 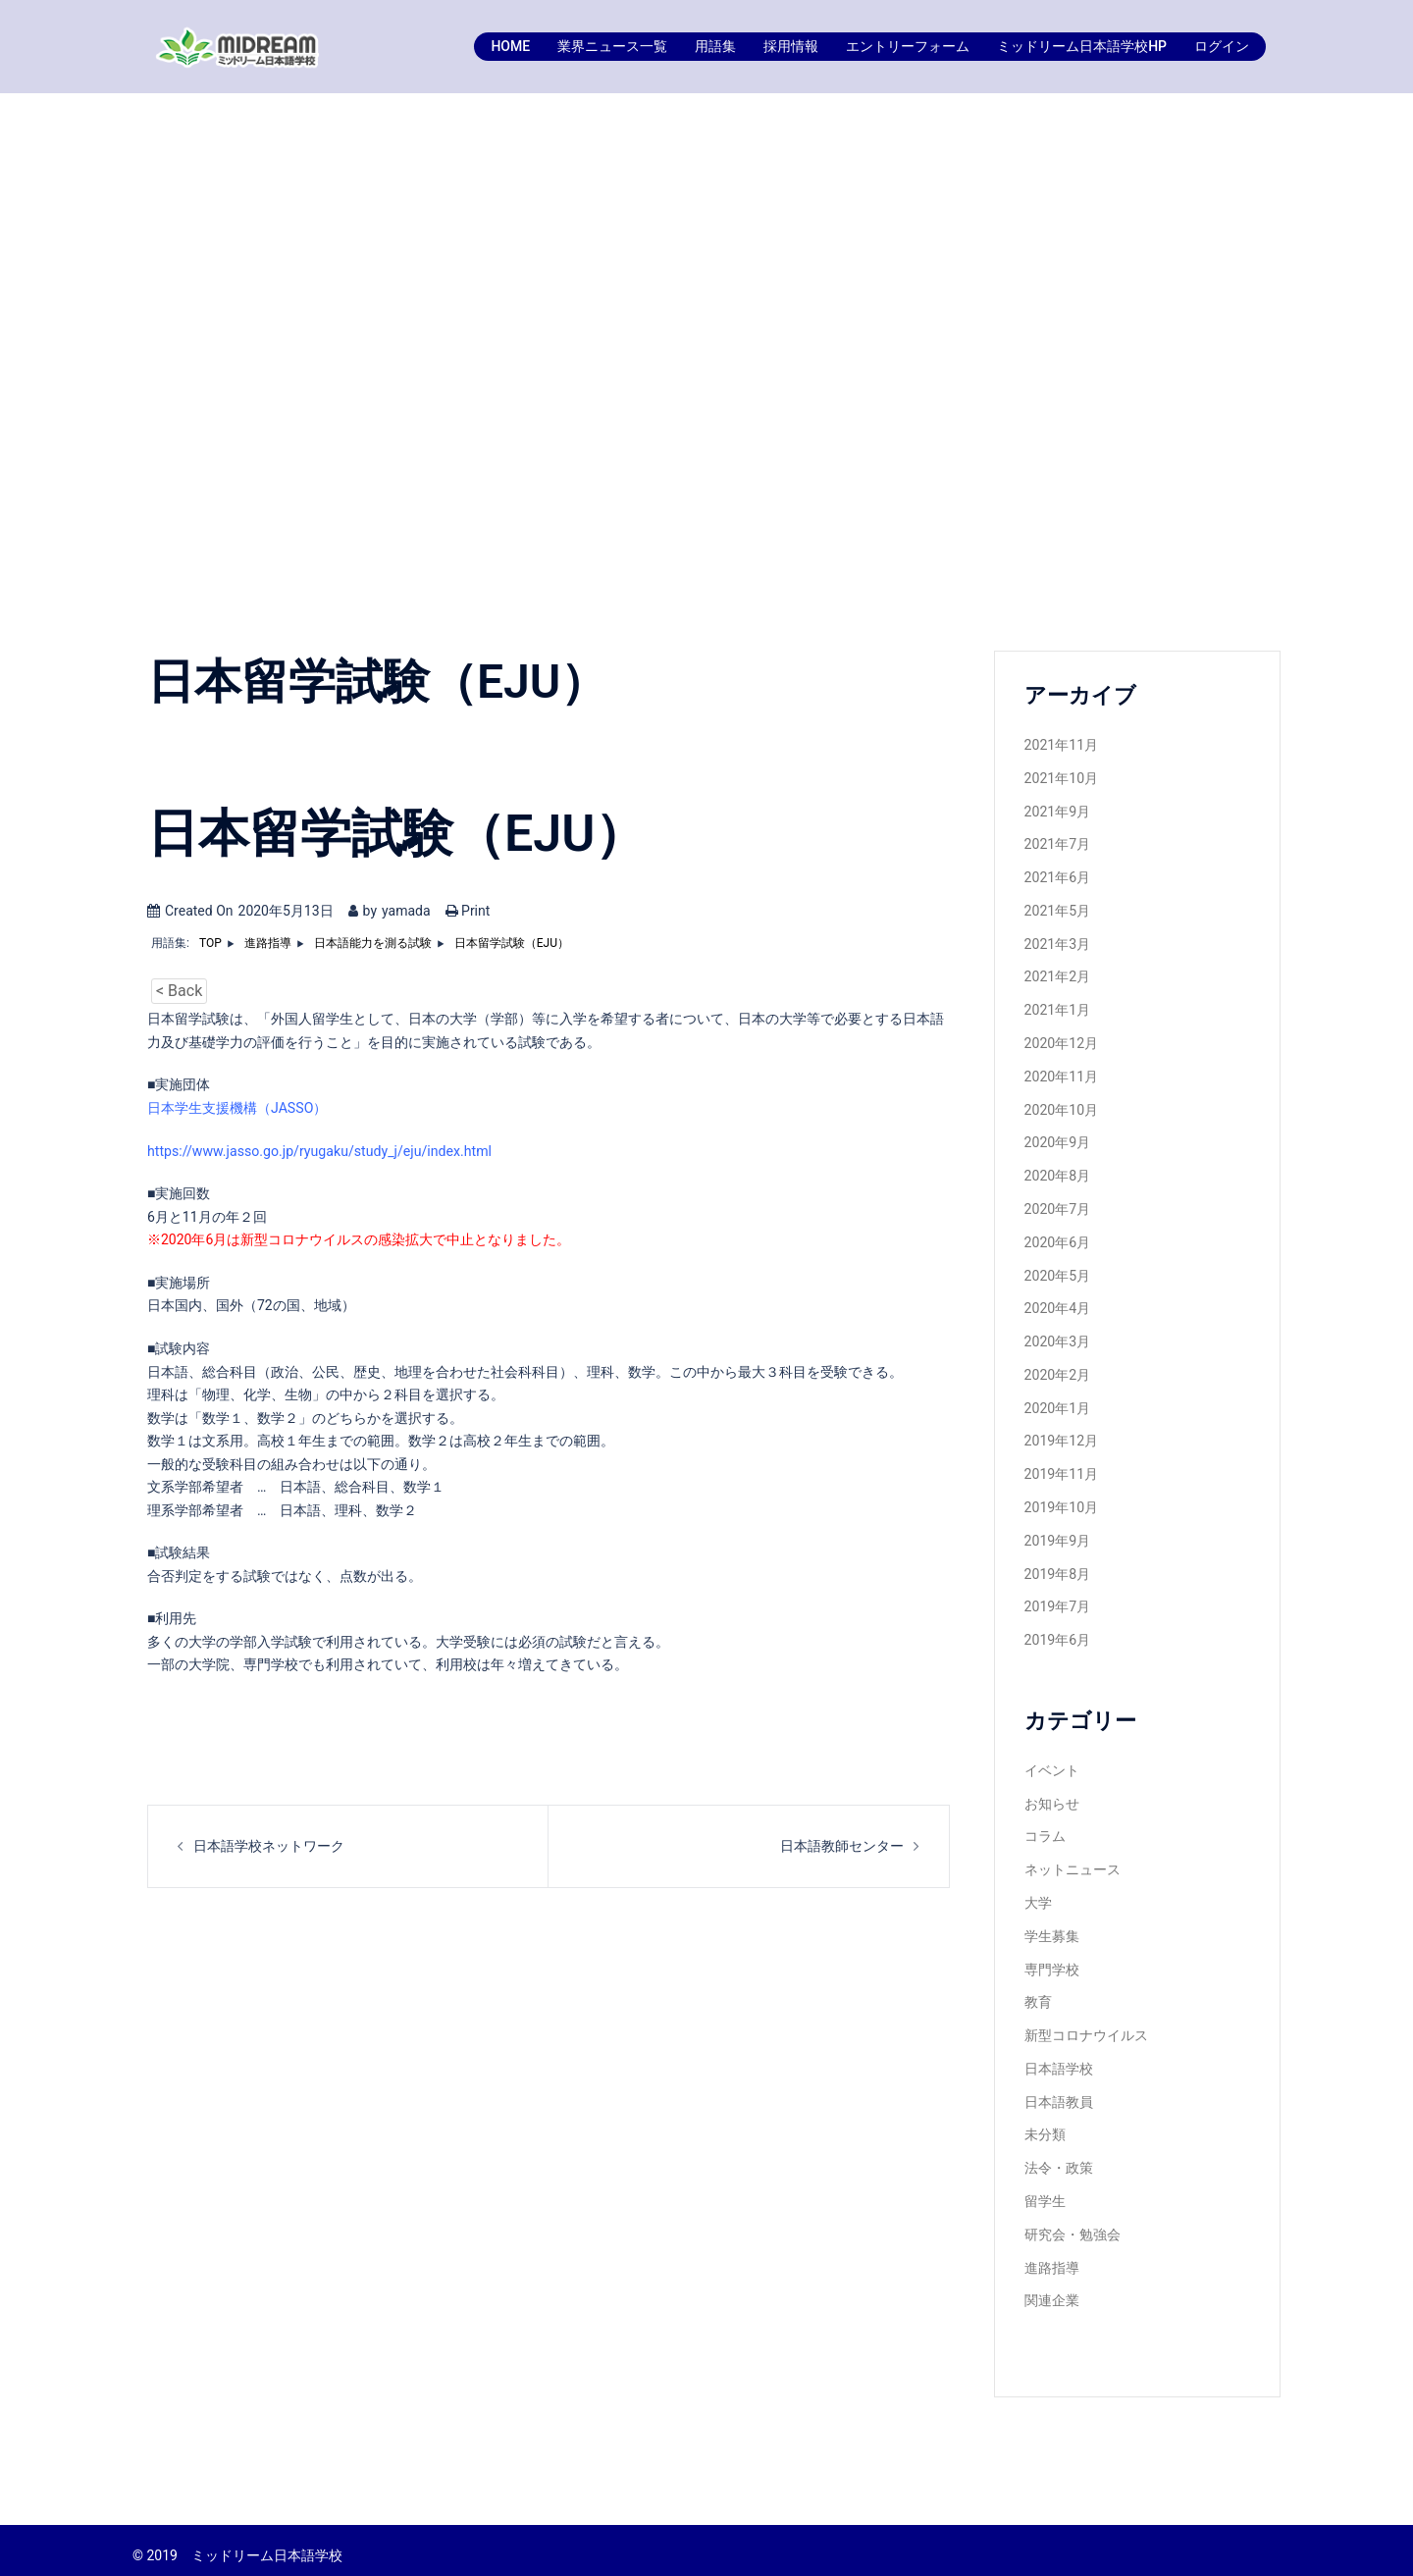 I want to click on ミッドリーム日本語学校HP, so click(x=1082, y=46).